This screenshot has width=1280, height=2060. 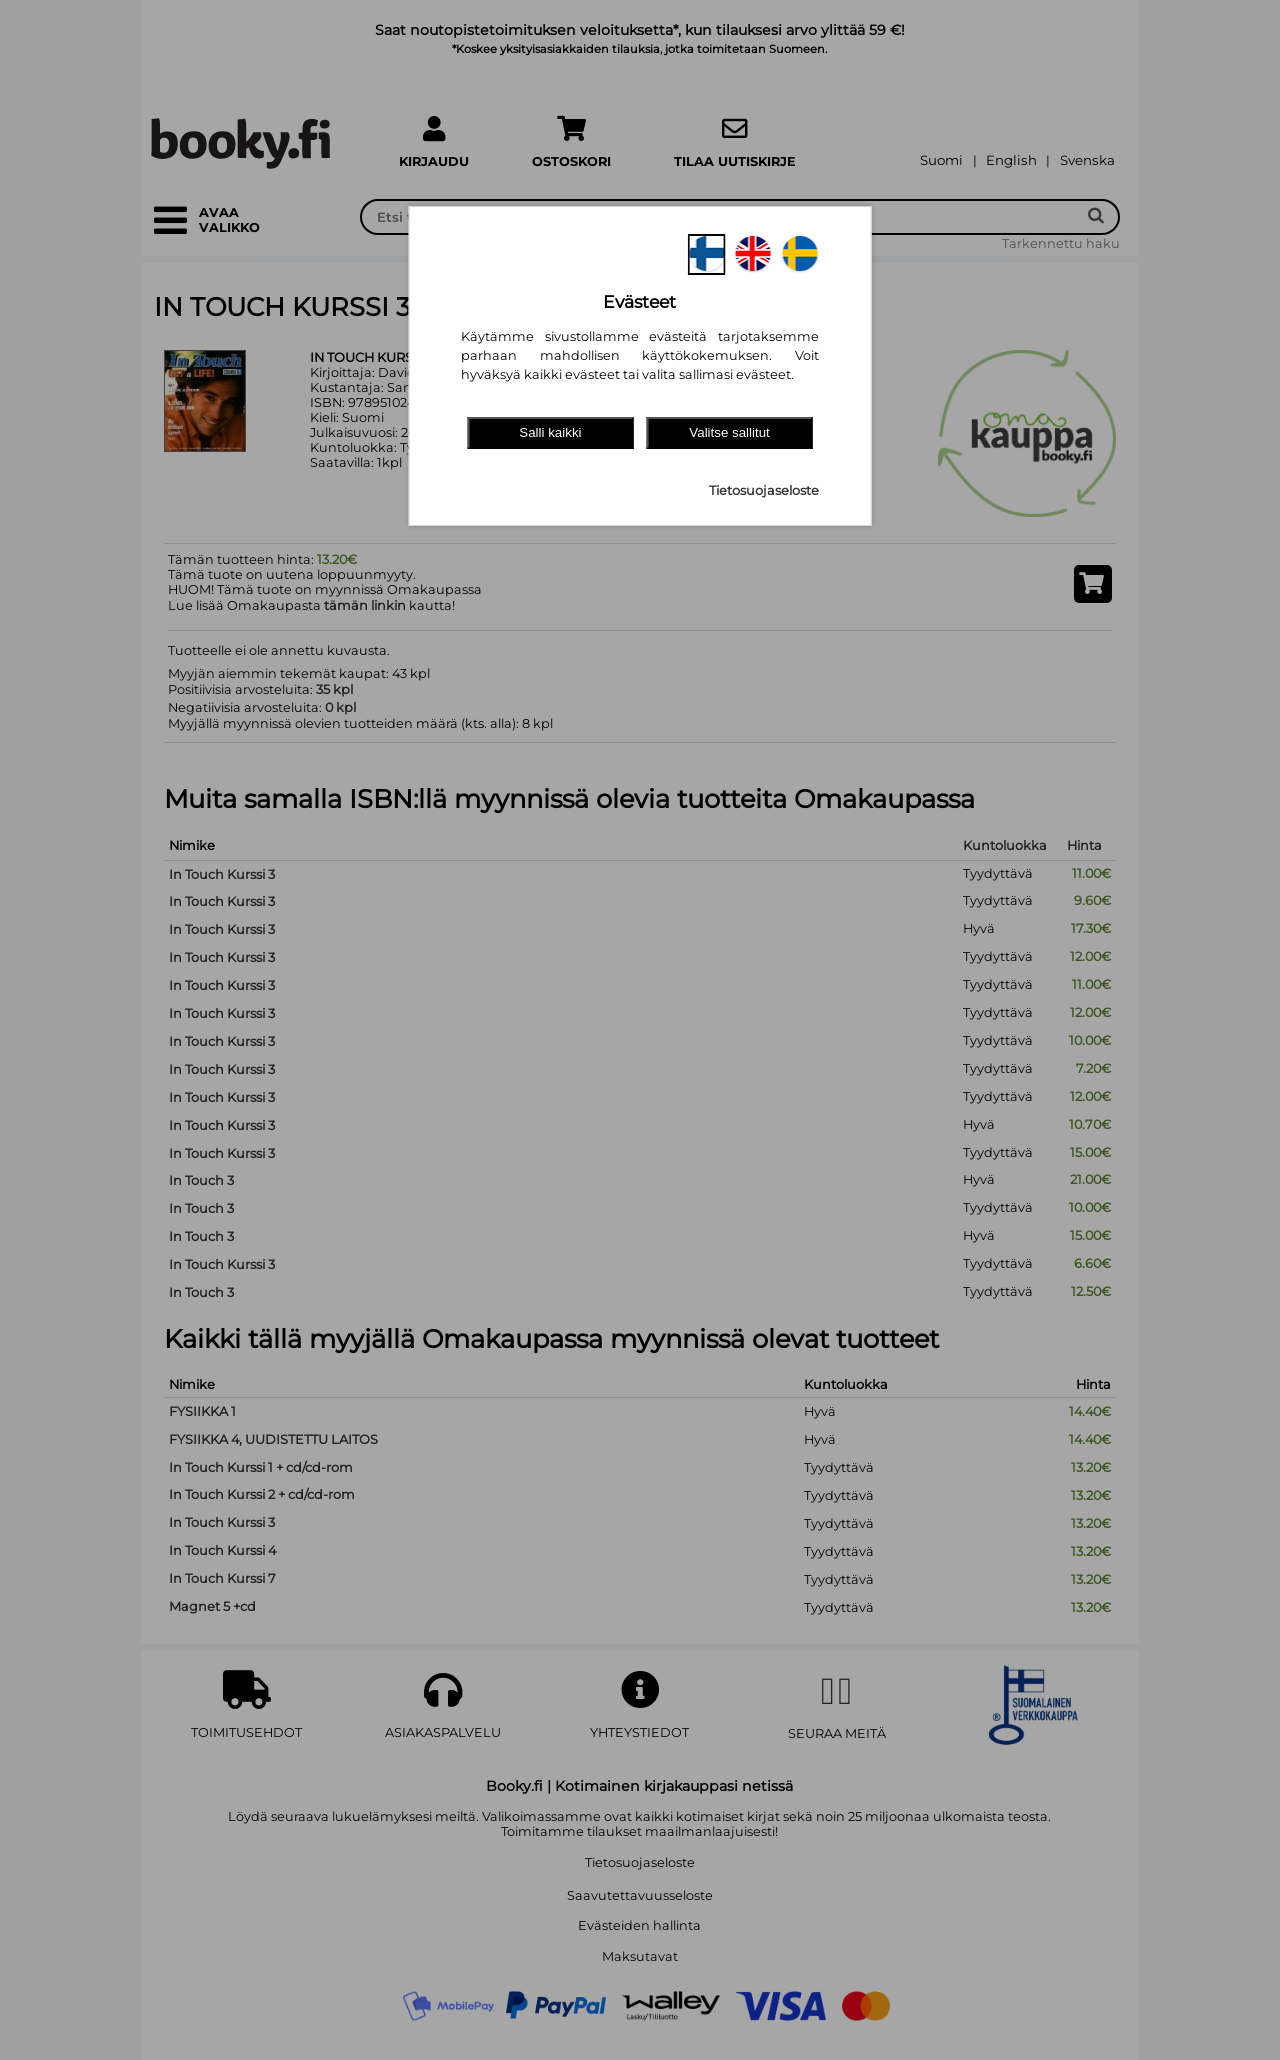 I want to click on Salli kaikki, so click(x=550, y=432).